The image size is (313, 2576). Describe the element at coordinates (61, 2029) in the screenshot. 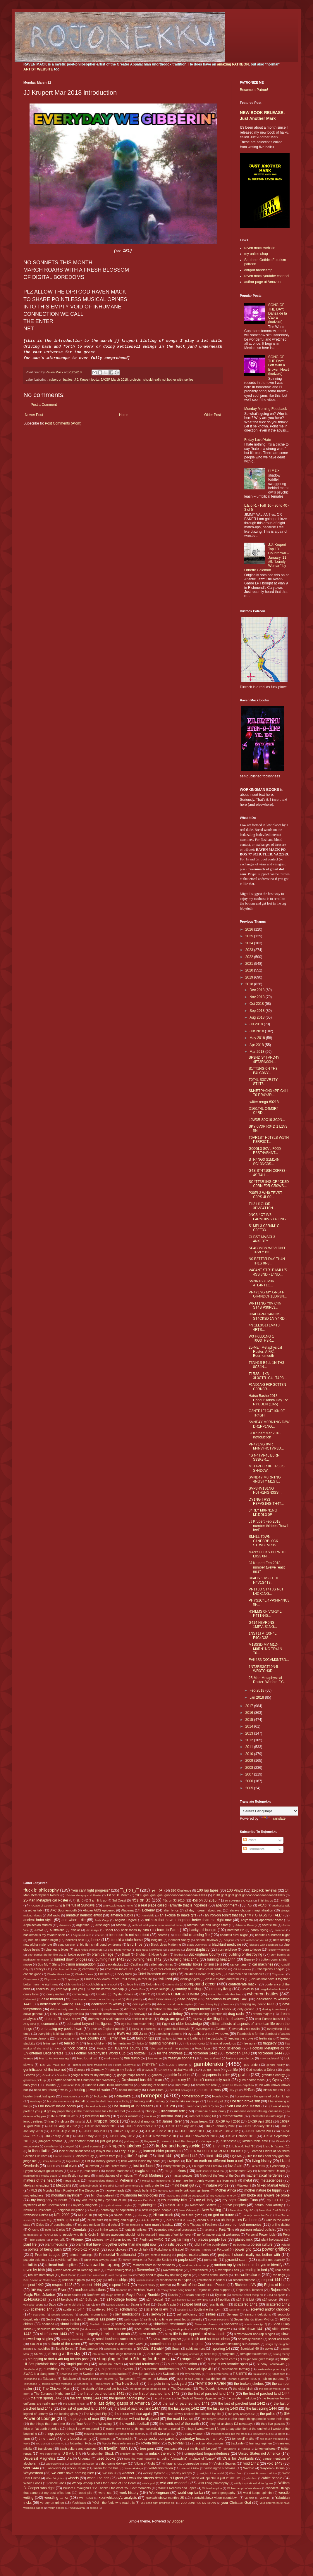

I see `embracing my poetic heart` at that location.